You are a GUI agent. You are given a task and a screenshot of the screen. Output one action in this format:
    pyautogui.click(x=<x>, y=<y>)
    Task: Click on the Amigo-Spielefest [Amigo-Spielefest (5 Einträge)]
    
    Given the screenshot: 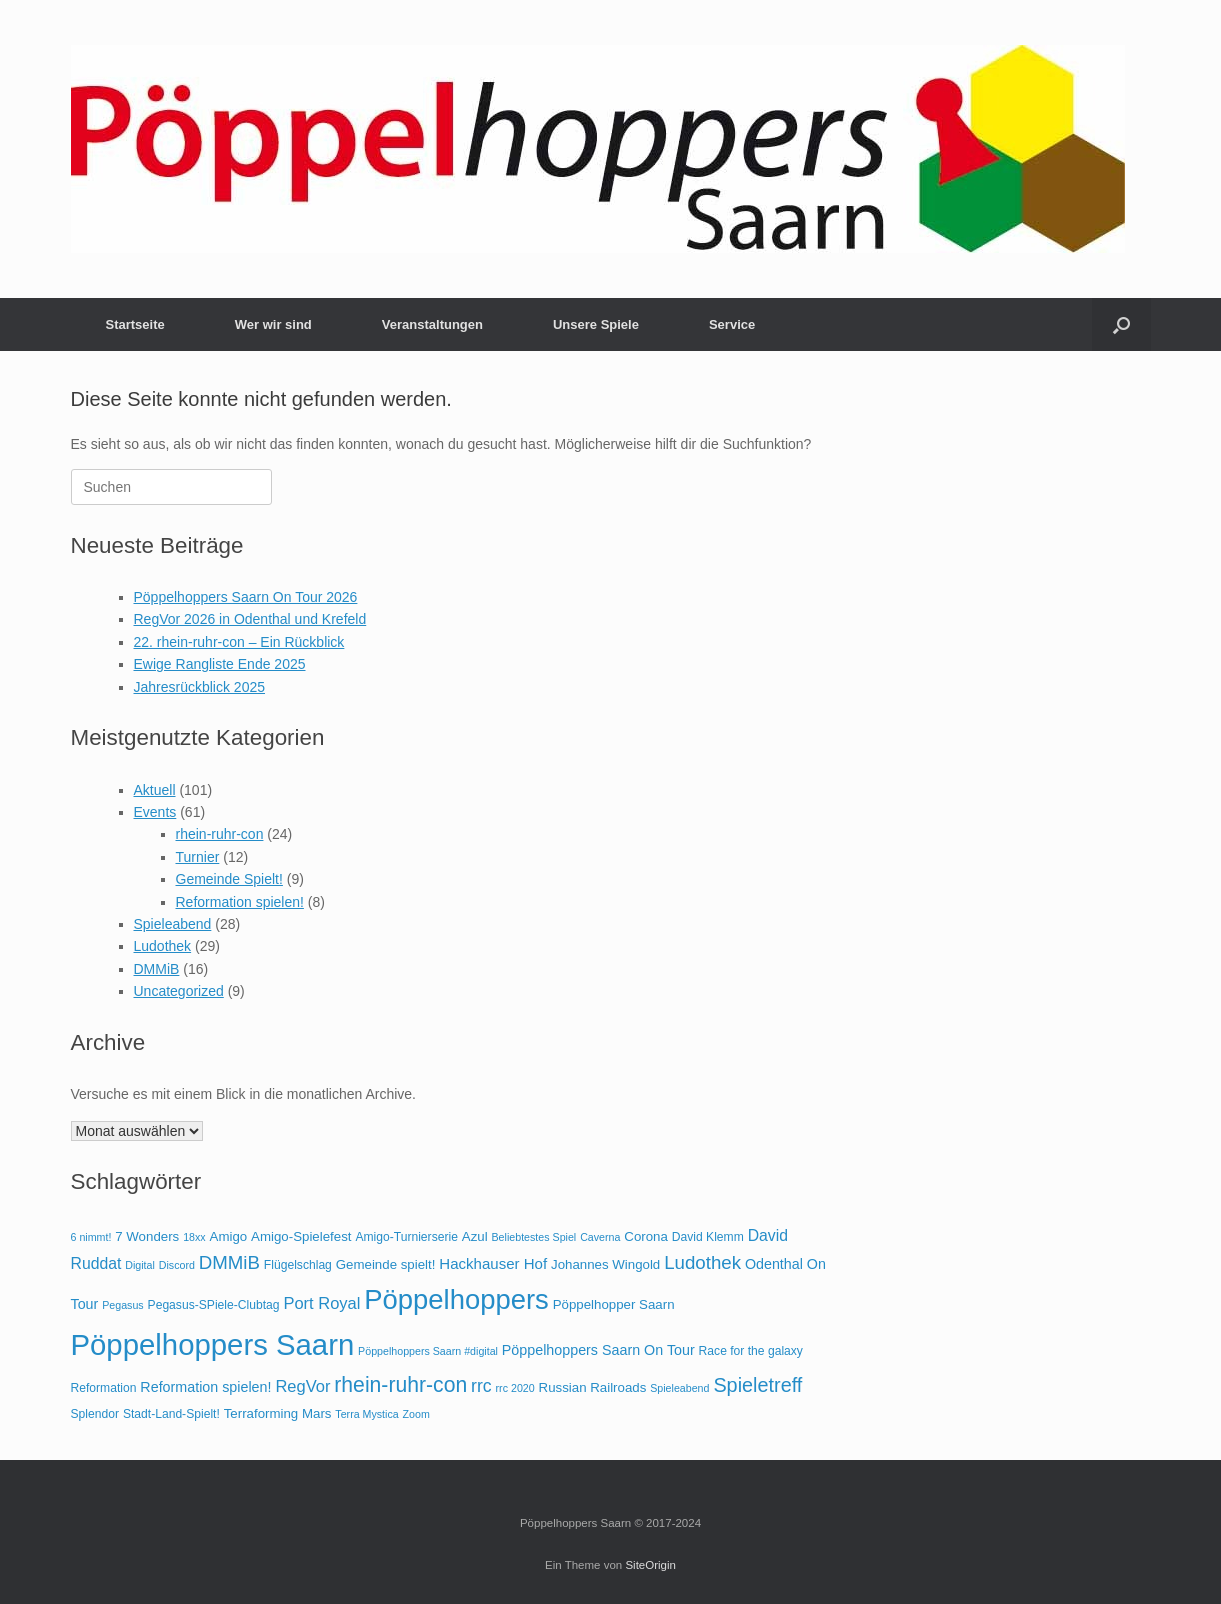 What is the action you would take?
    pyautogui.click(x=301, y=1236)
    